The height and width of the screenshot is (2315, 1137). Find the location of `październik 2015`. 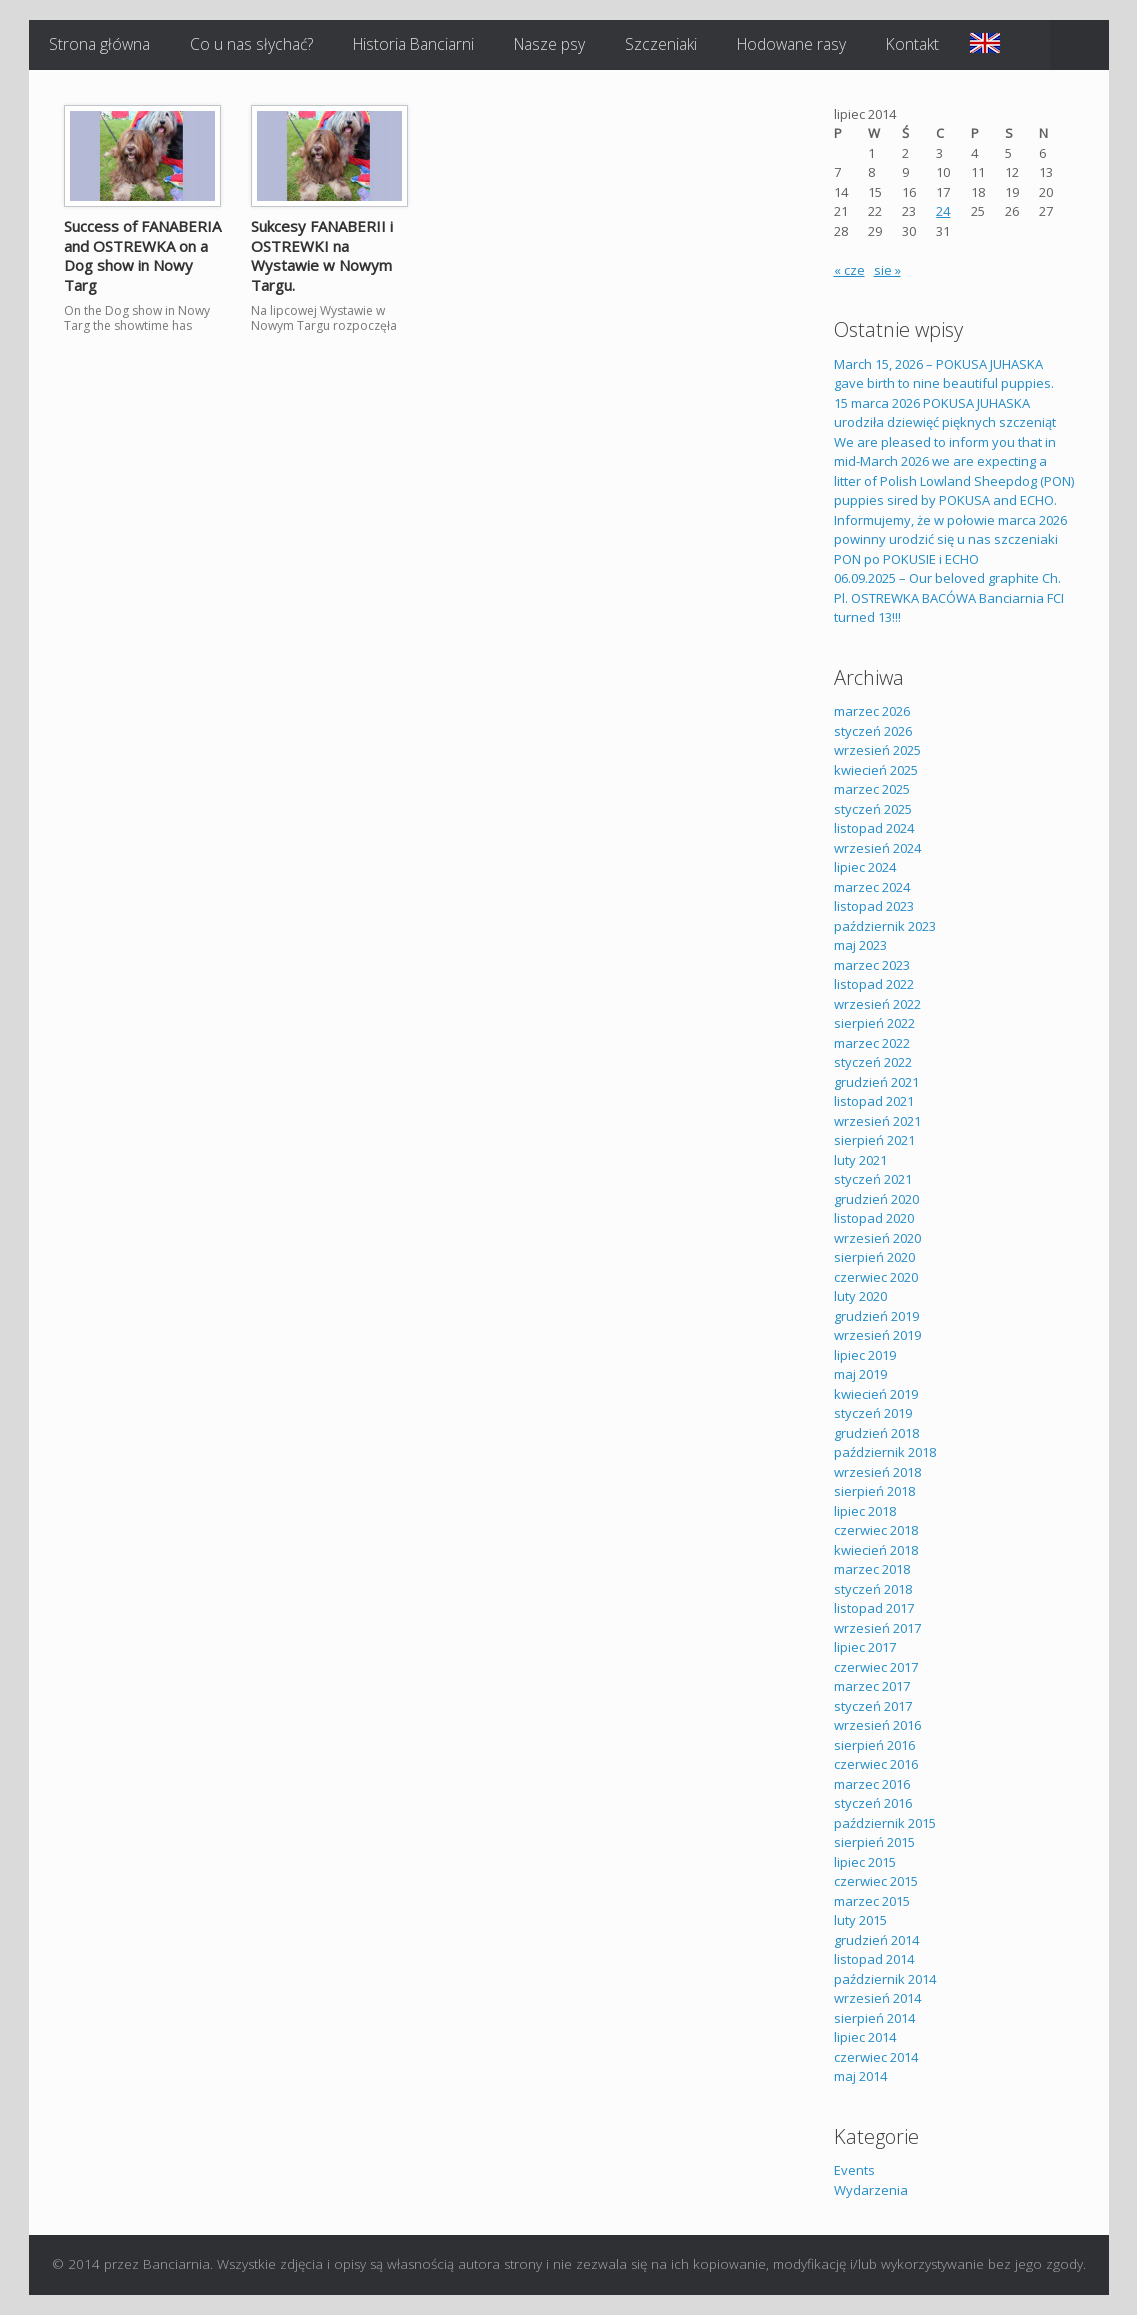

październik 2015 is located at coordinates (885, 1823).